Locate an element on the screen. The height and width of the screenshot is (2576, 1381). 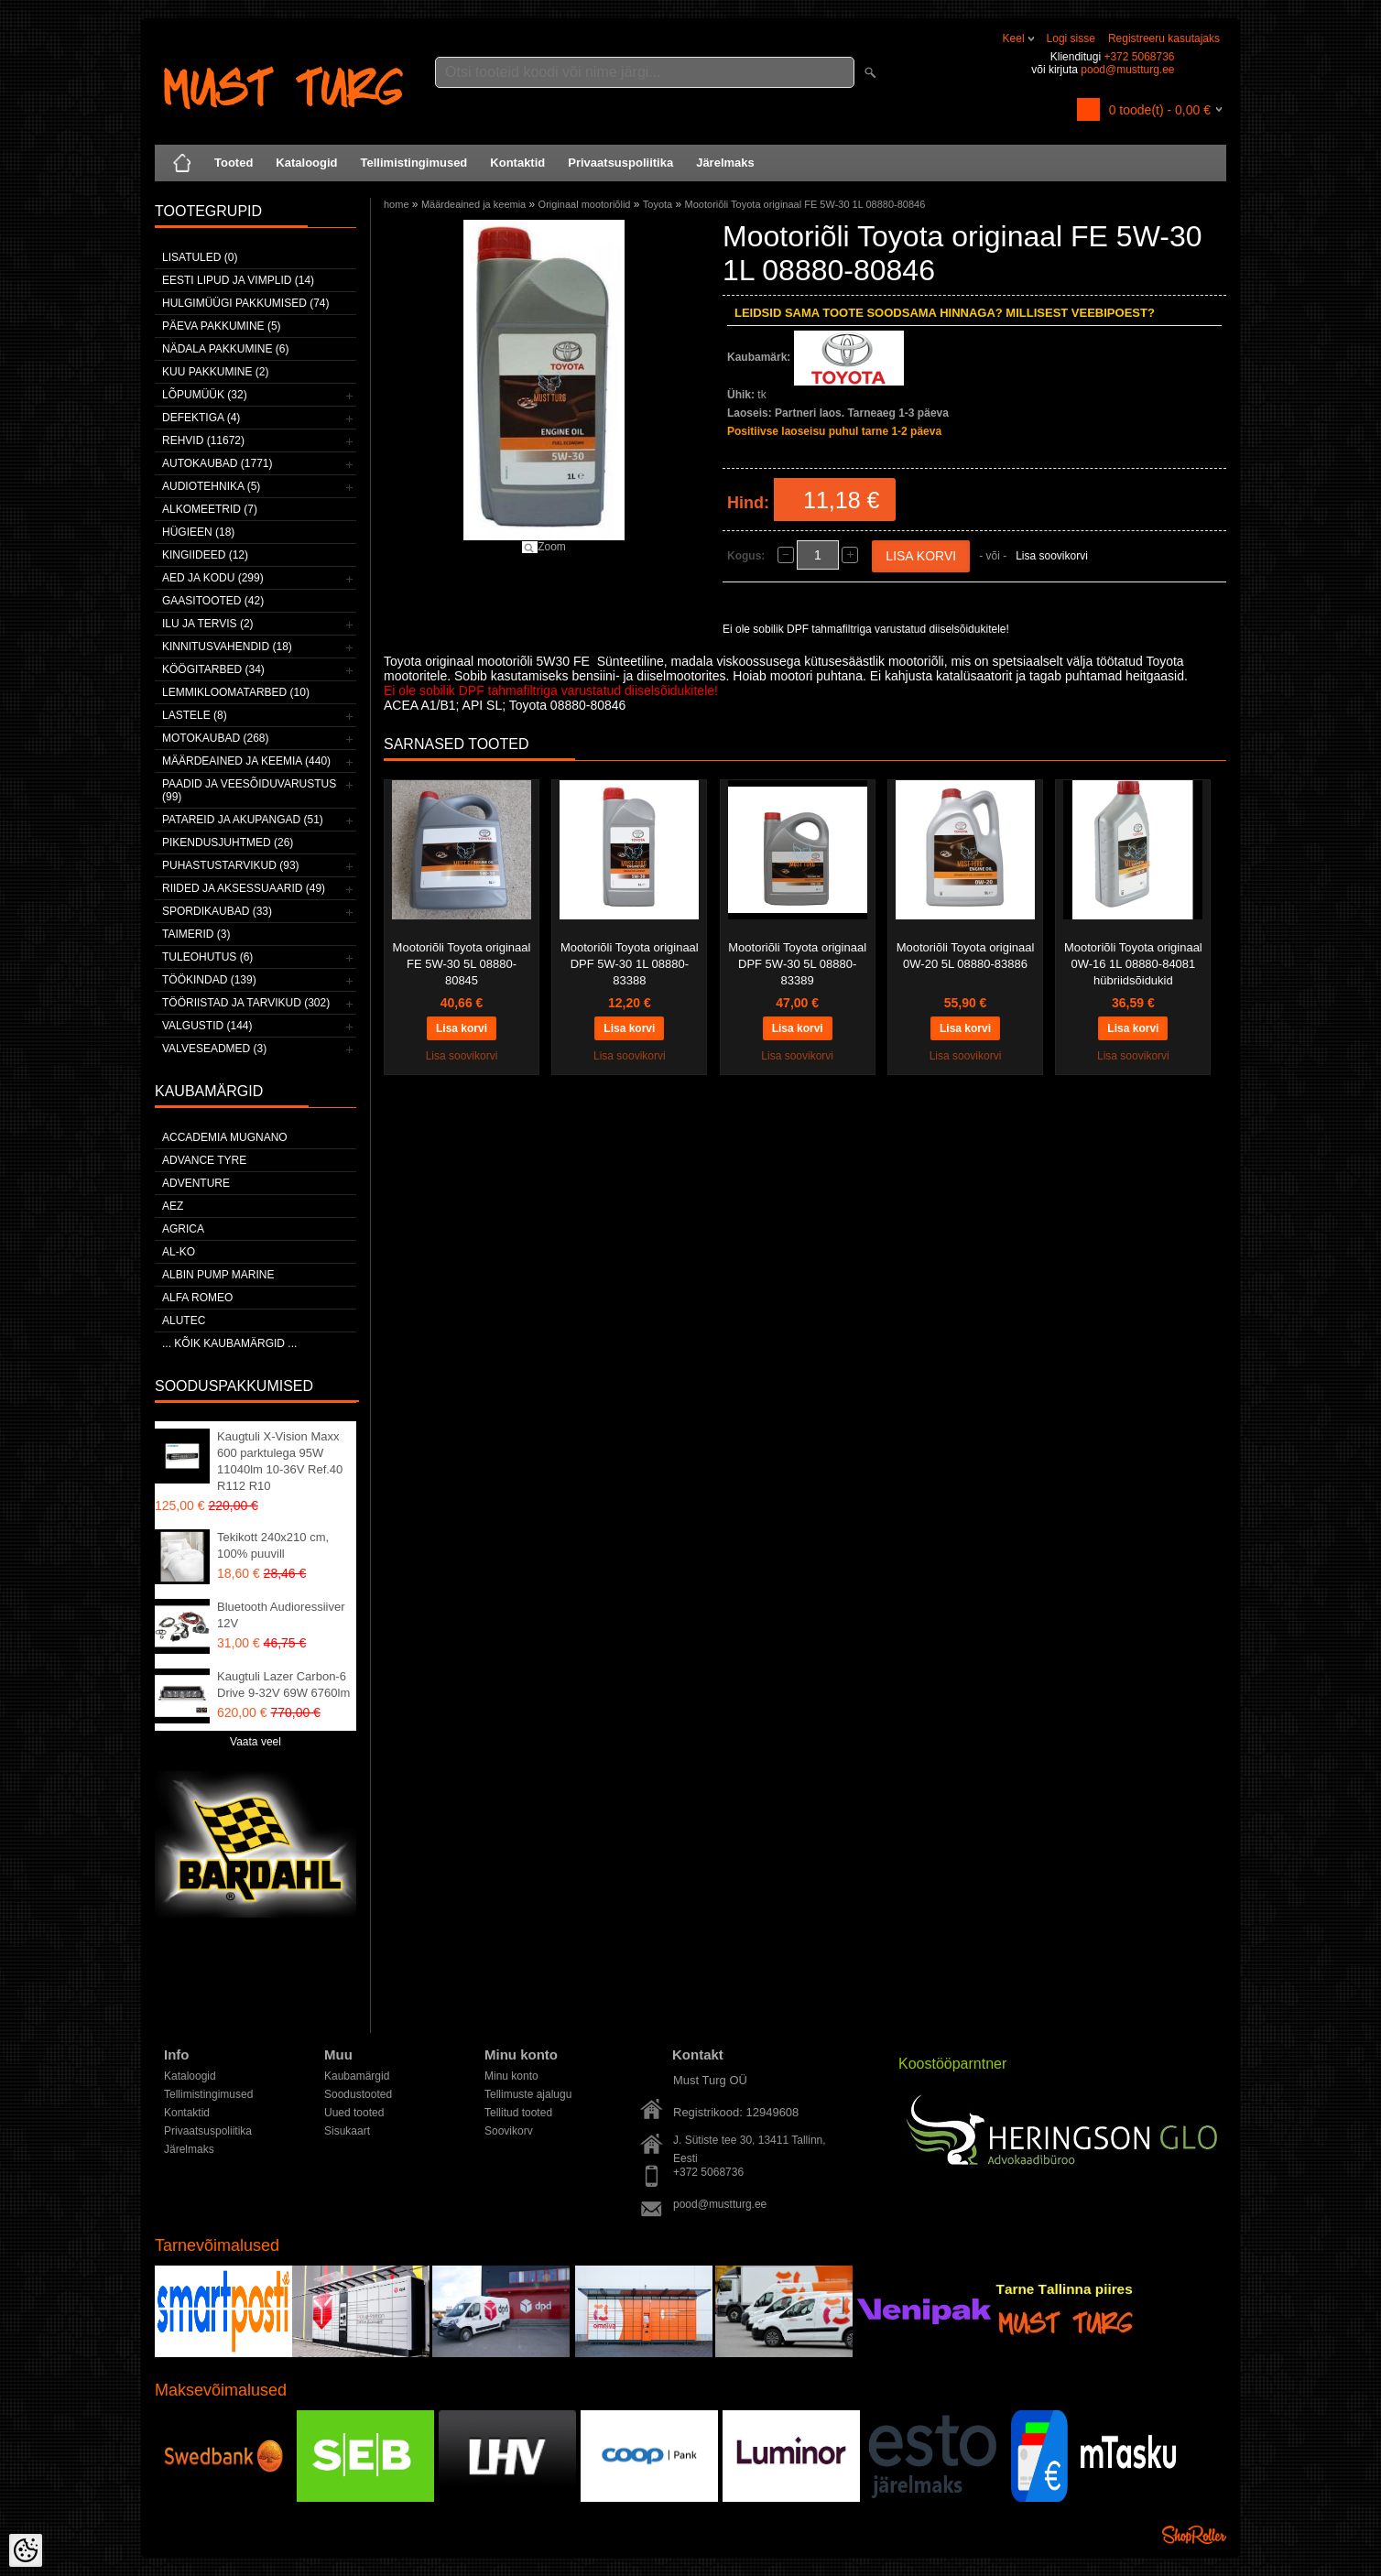
Mootoriõli Toyota originaal 0W-16 1L 08880-84081 hübriidsõidukid is located at coordinates (1133, 963).